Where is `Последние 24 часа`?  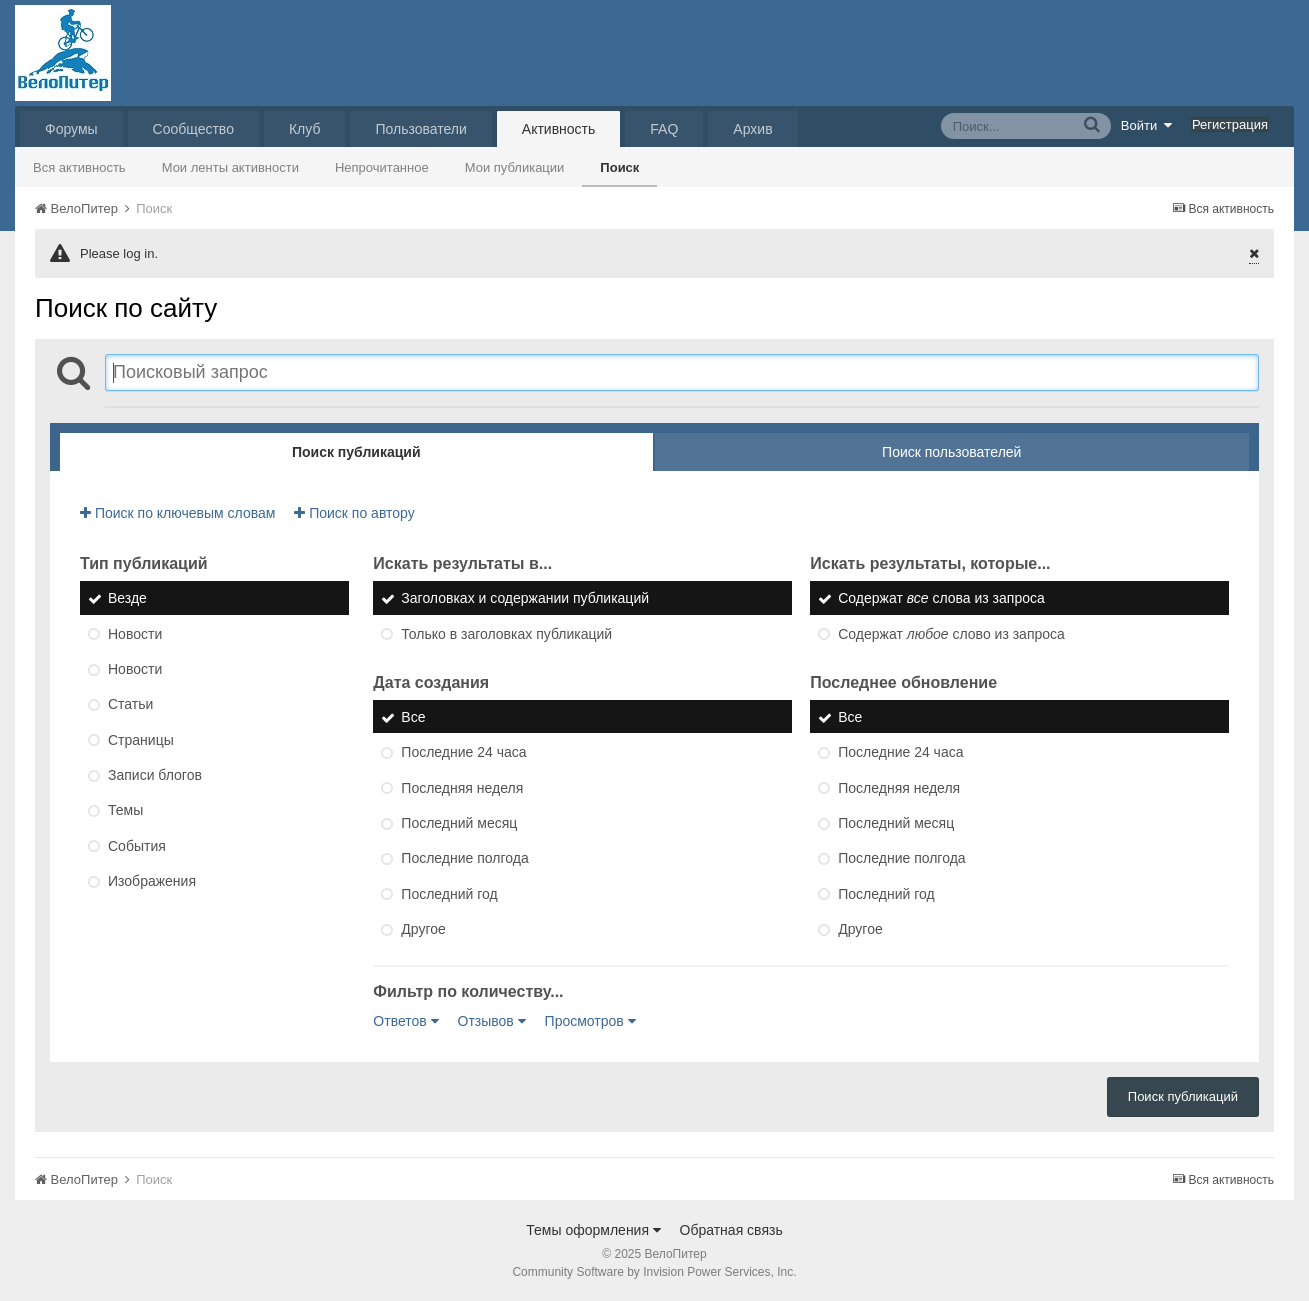 Последние 24 часа is located at coordinates (463, 753).